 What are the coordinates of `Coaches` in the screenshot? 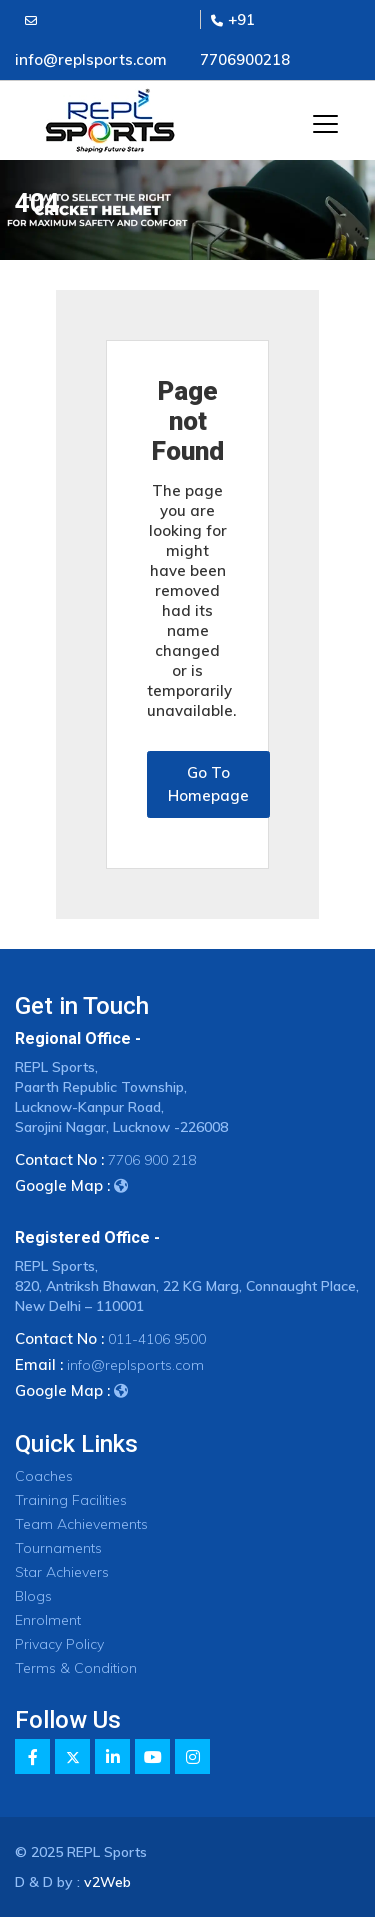 It's located at (44, 1476).